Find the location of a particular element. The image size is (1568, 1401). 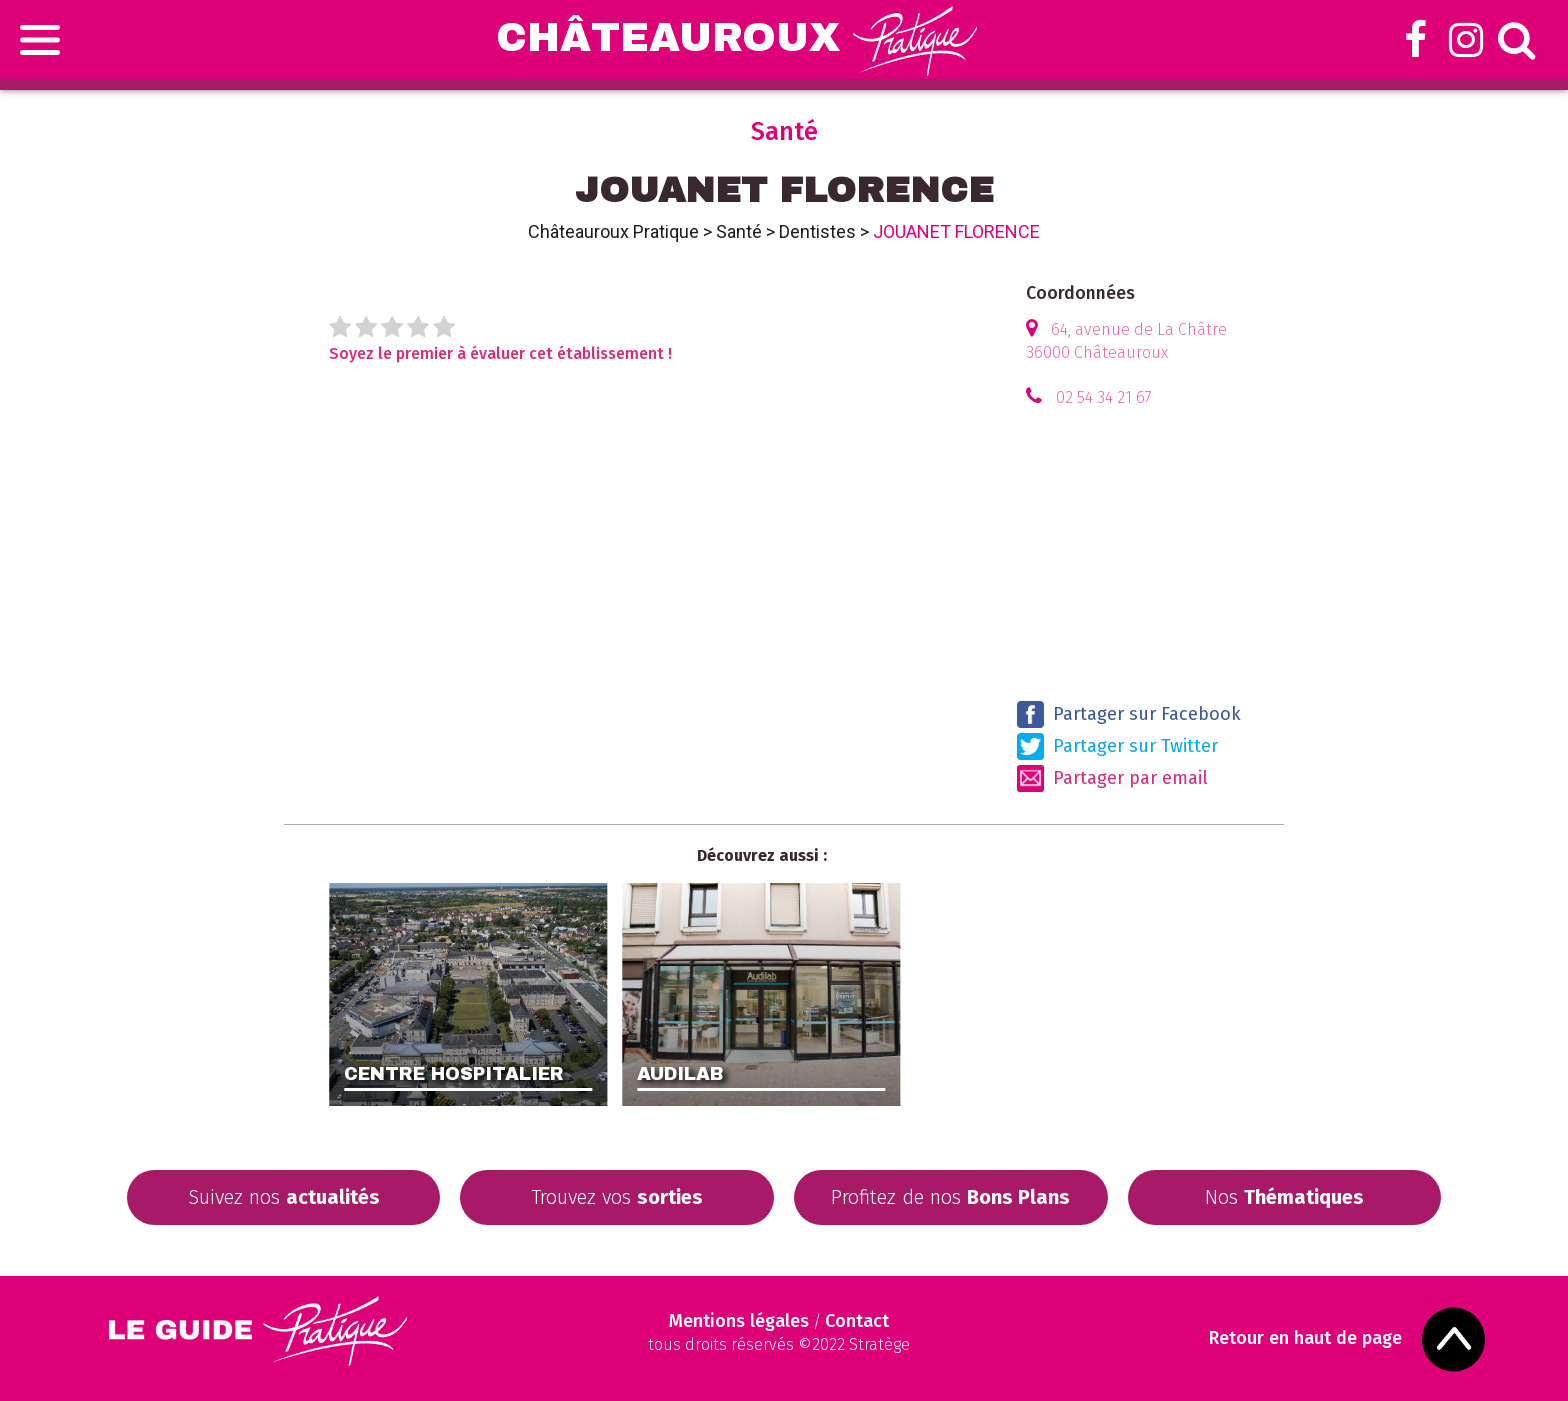

Profitez de nos is located at coordinates (950, 1197).